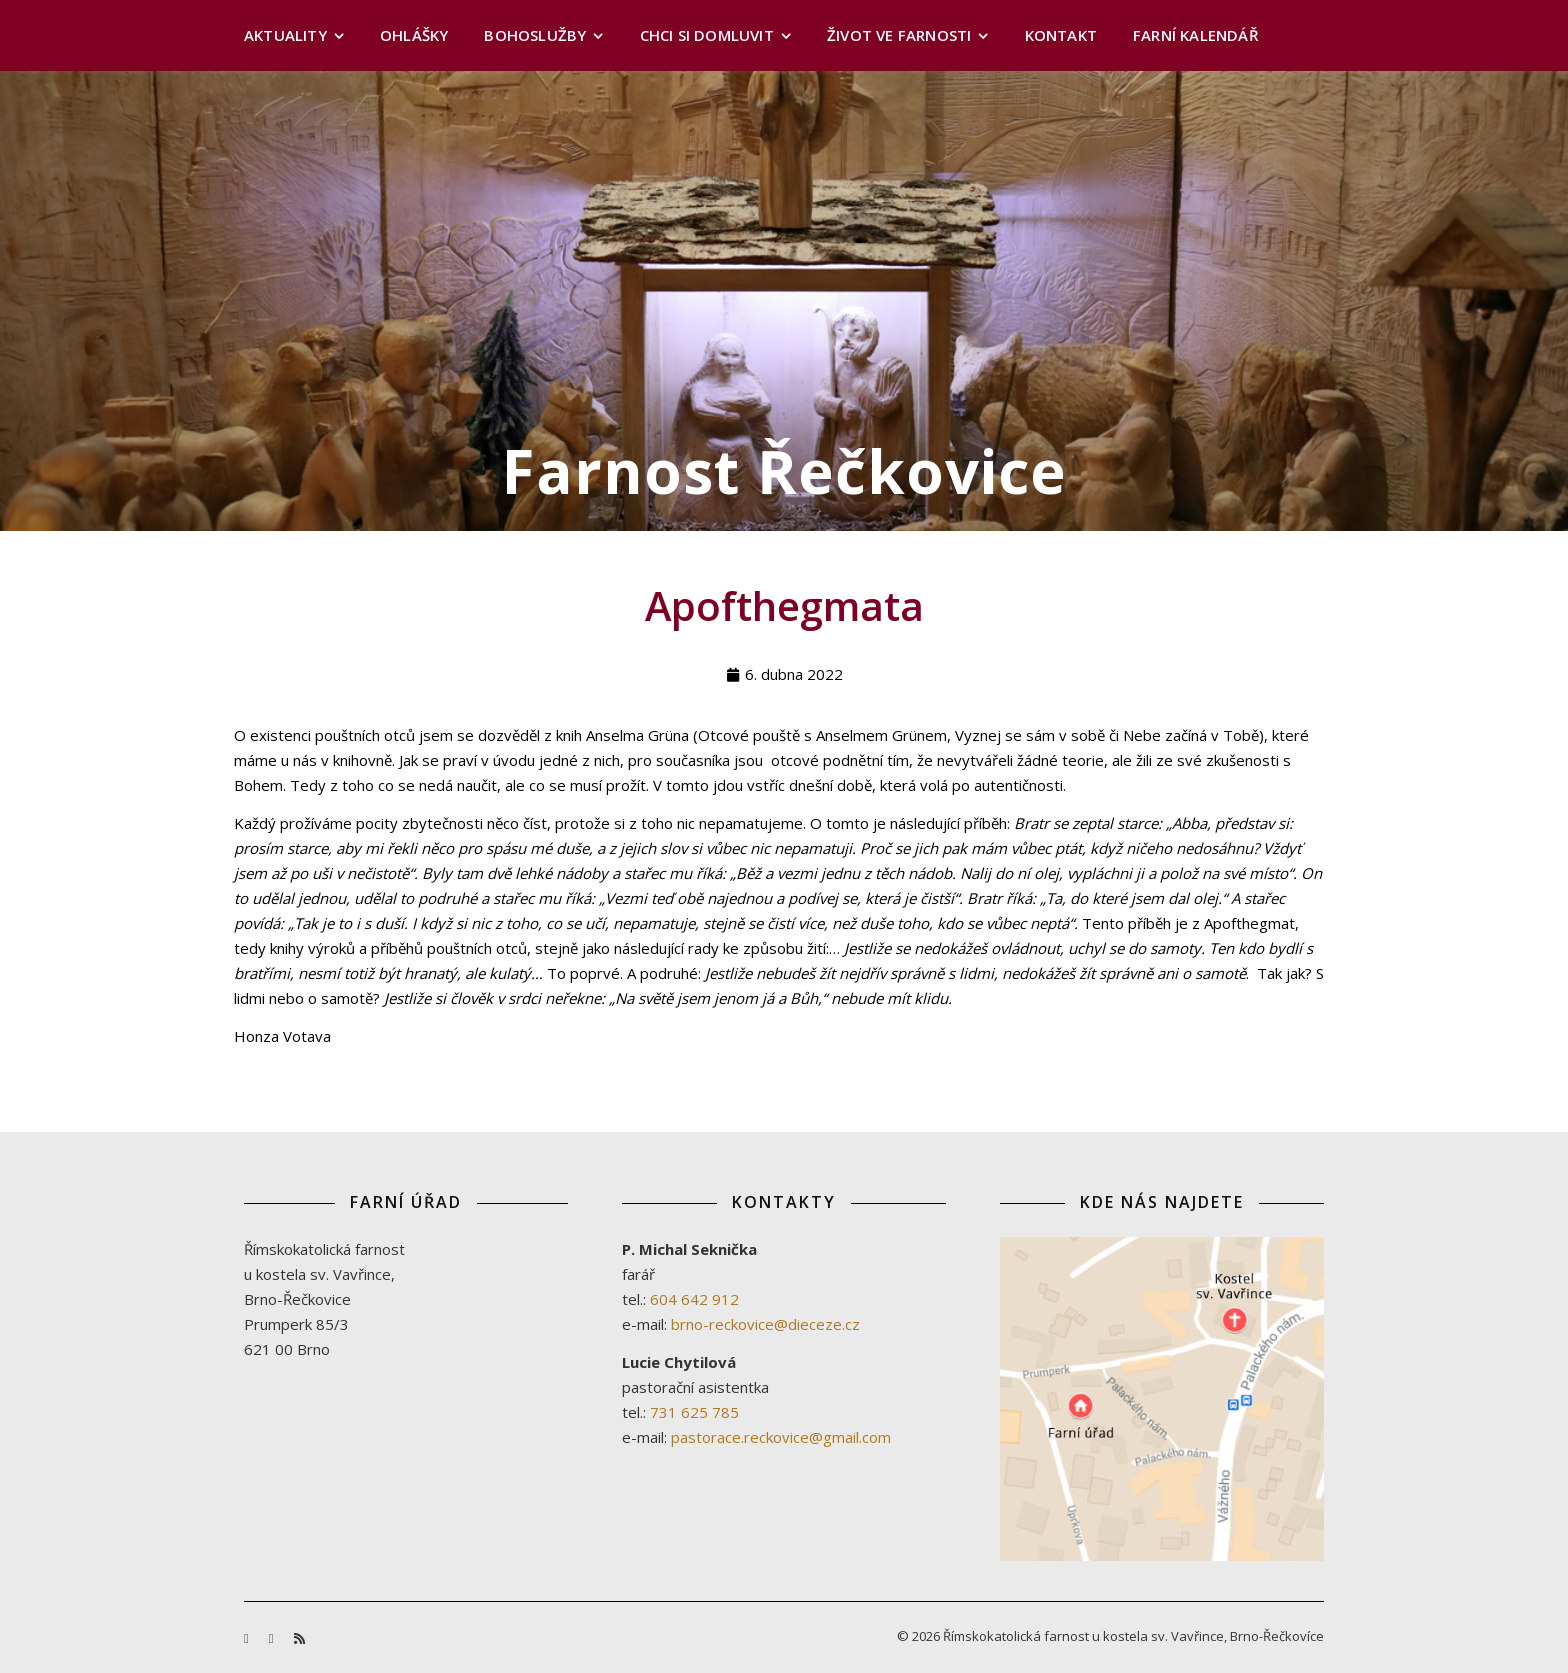  I want to click on Aktuality, so click(285, 35).